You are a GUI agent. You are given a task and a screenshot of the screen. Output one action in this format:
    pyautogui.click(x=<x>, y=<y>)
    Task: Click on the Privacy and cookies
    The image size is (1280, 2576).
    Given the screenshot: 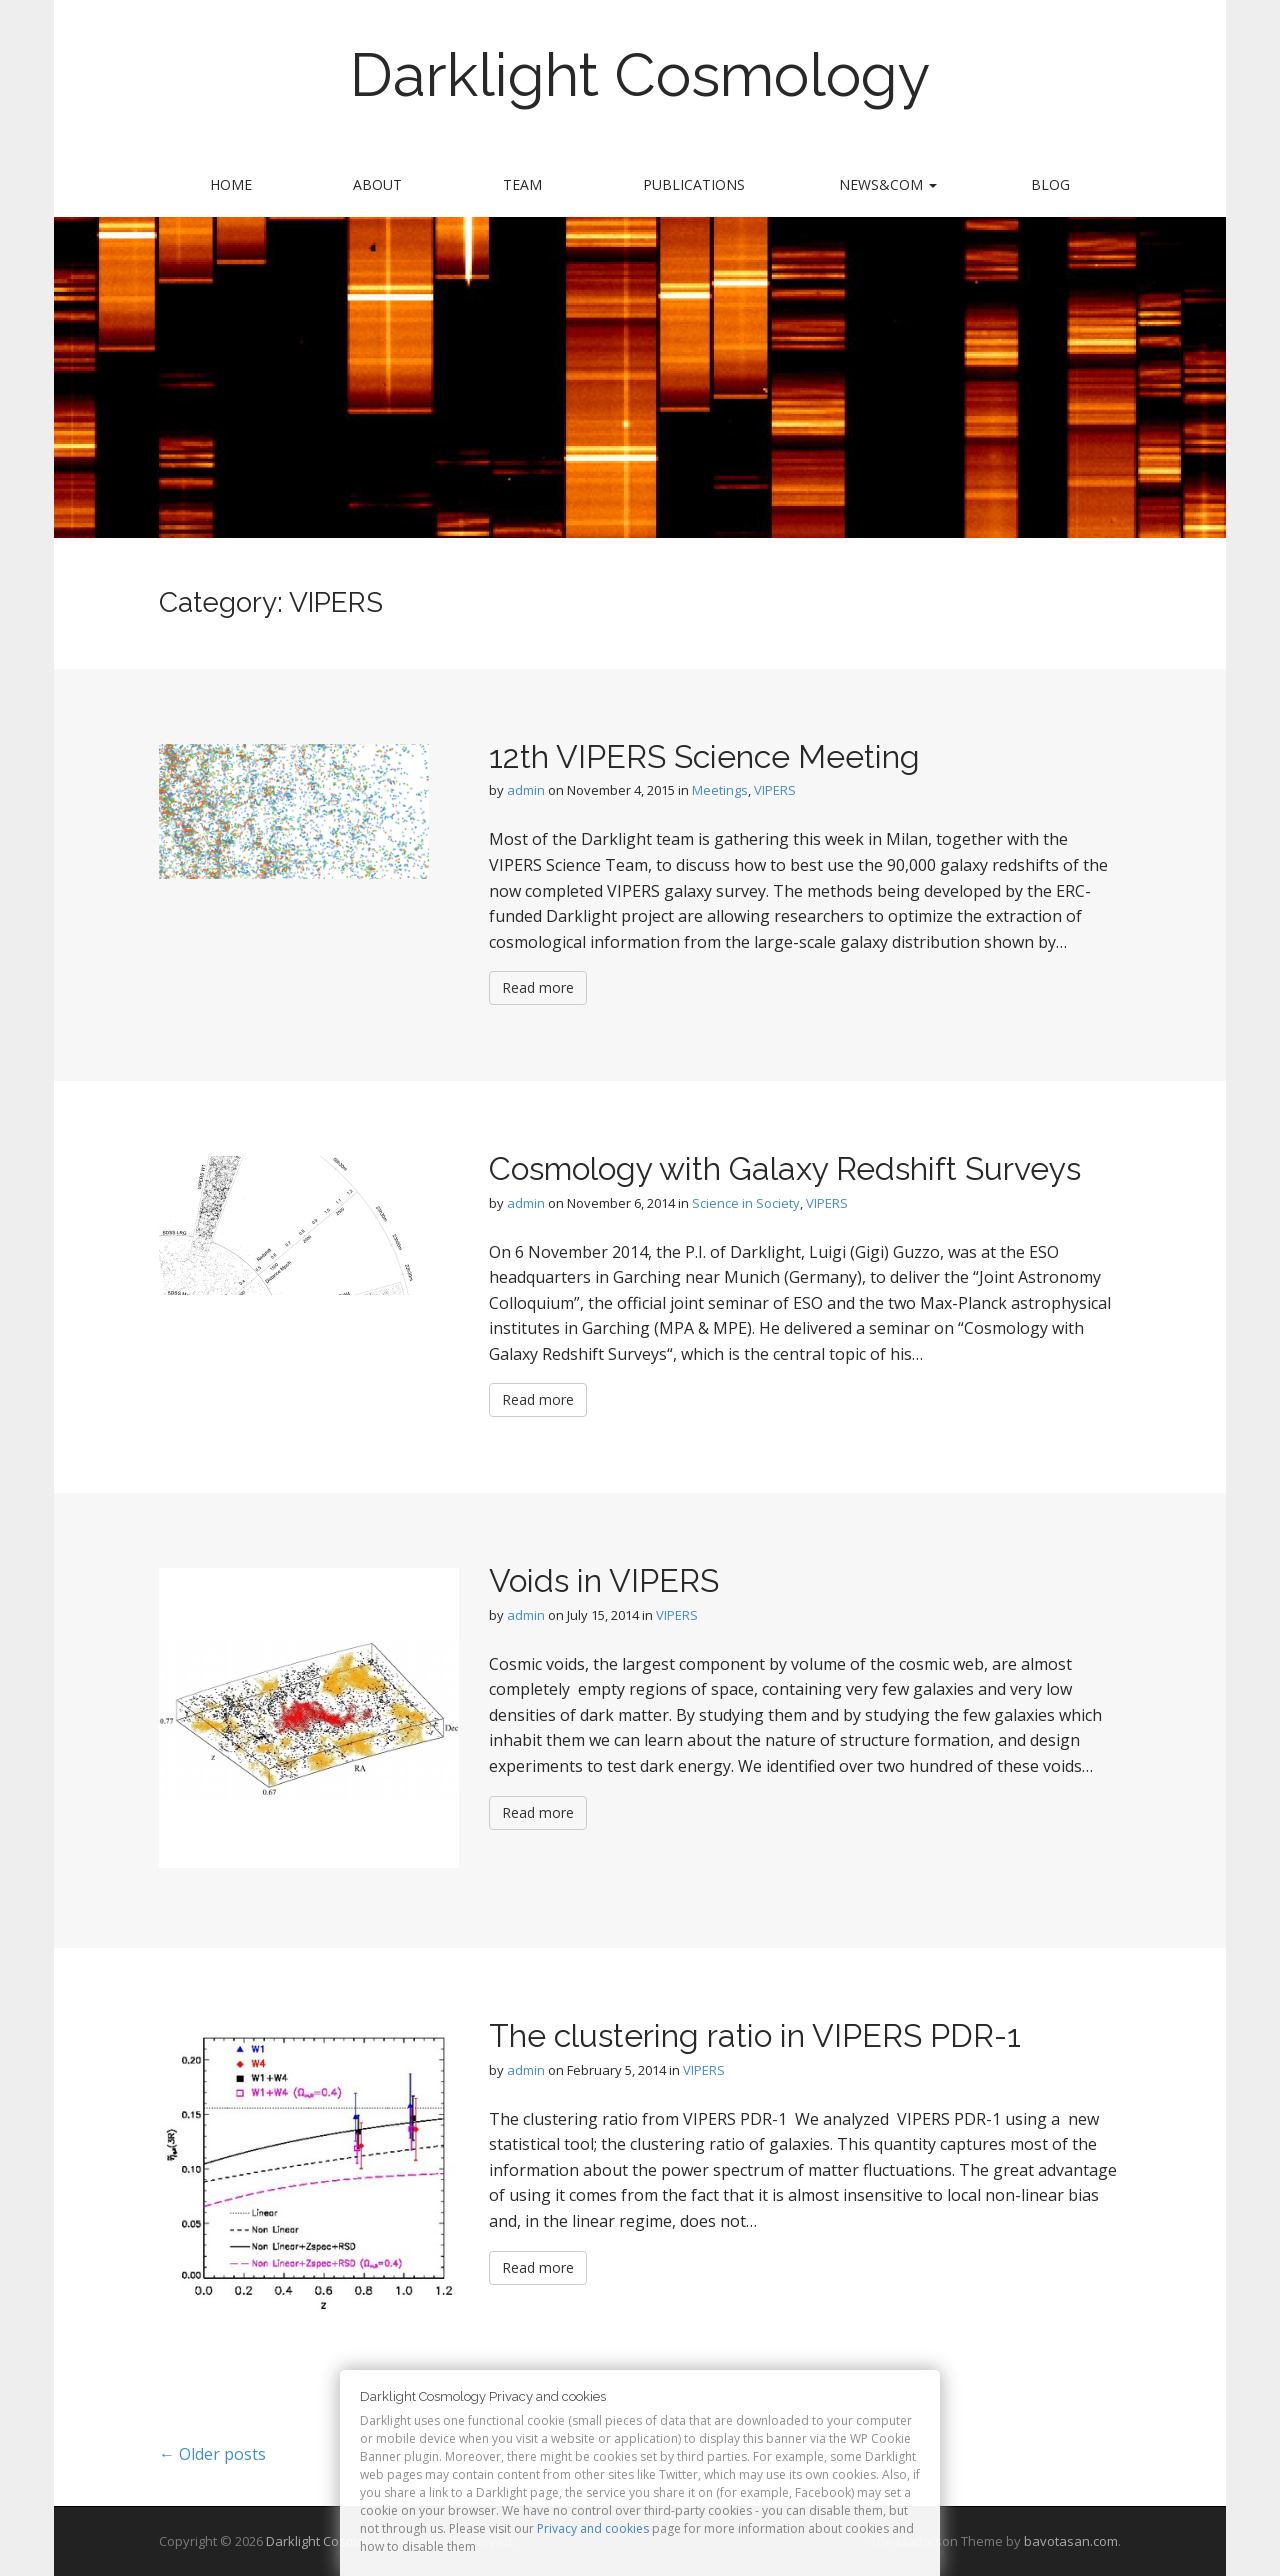 What is the action you would take?
    pyautogui.click(x=593, y=2528)
    